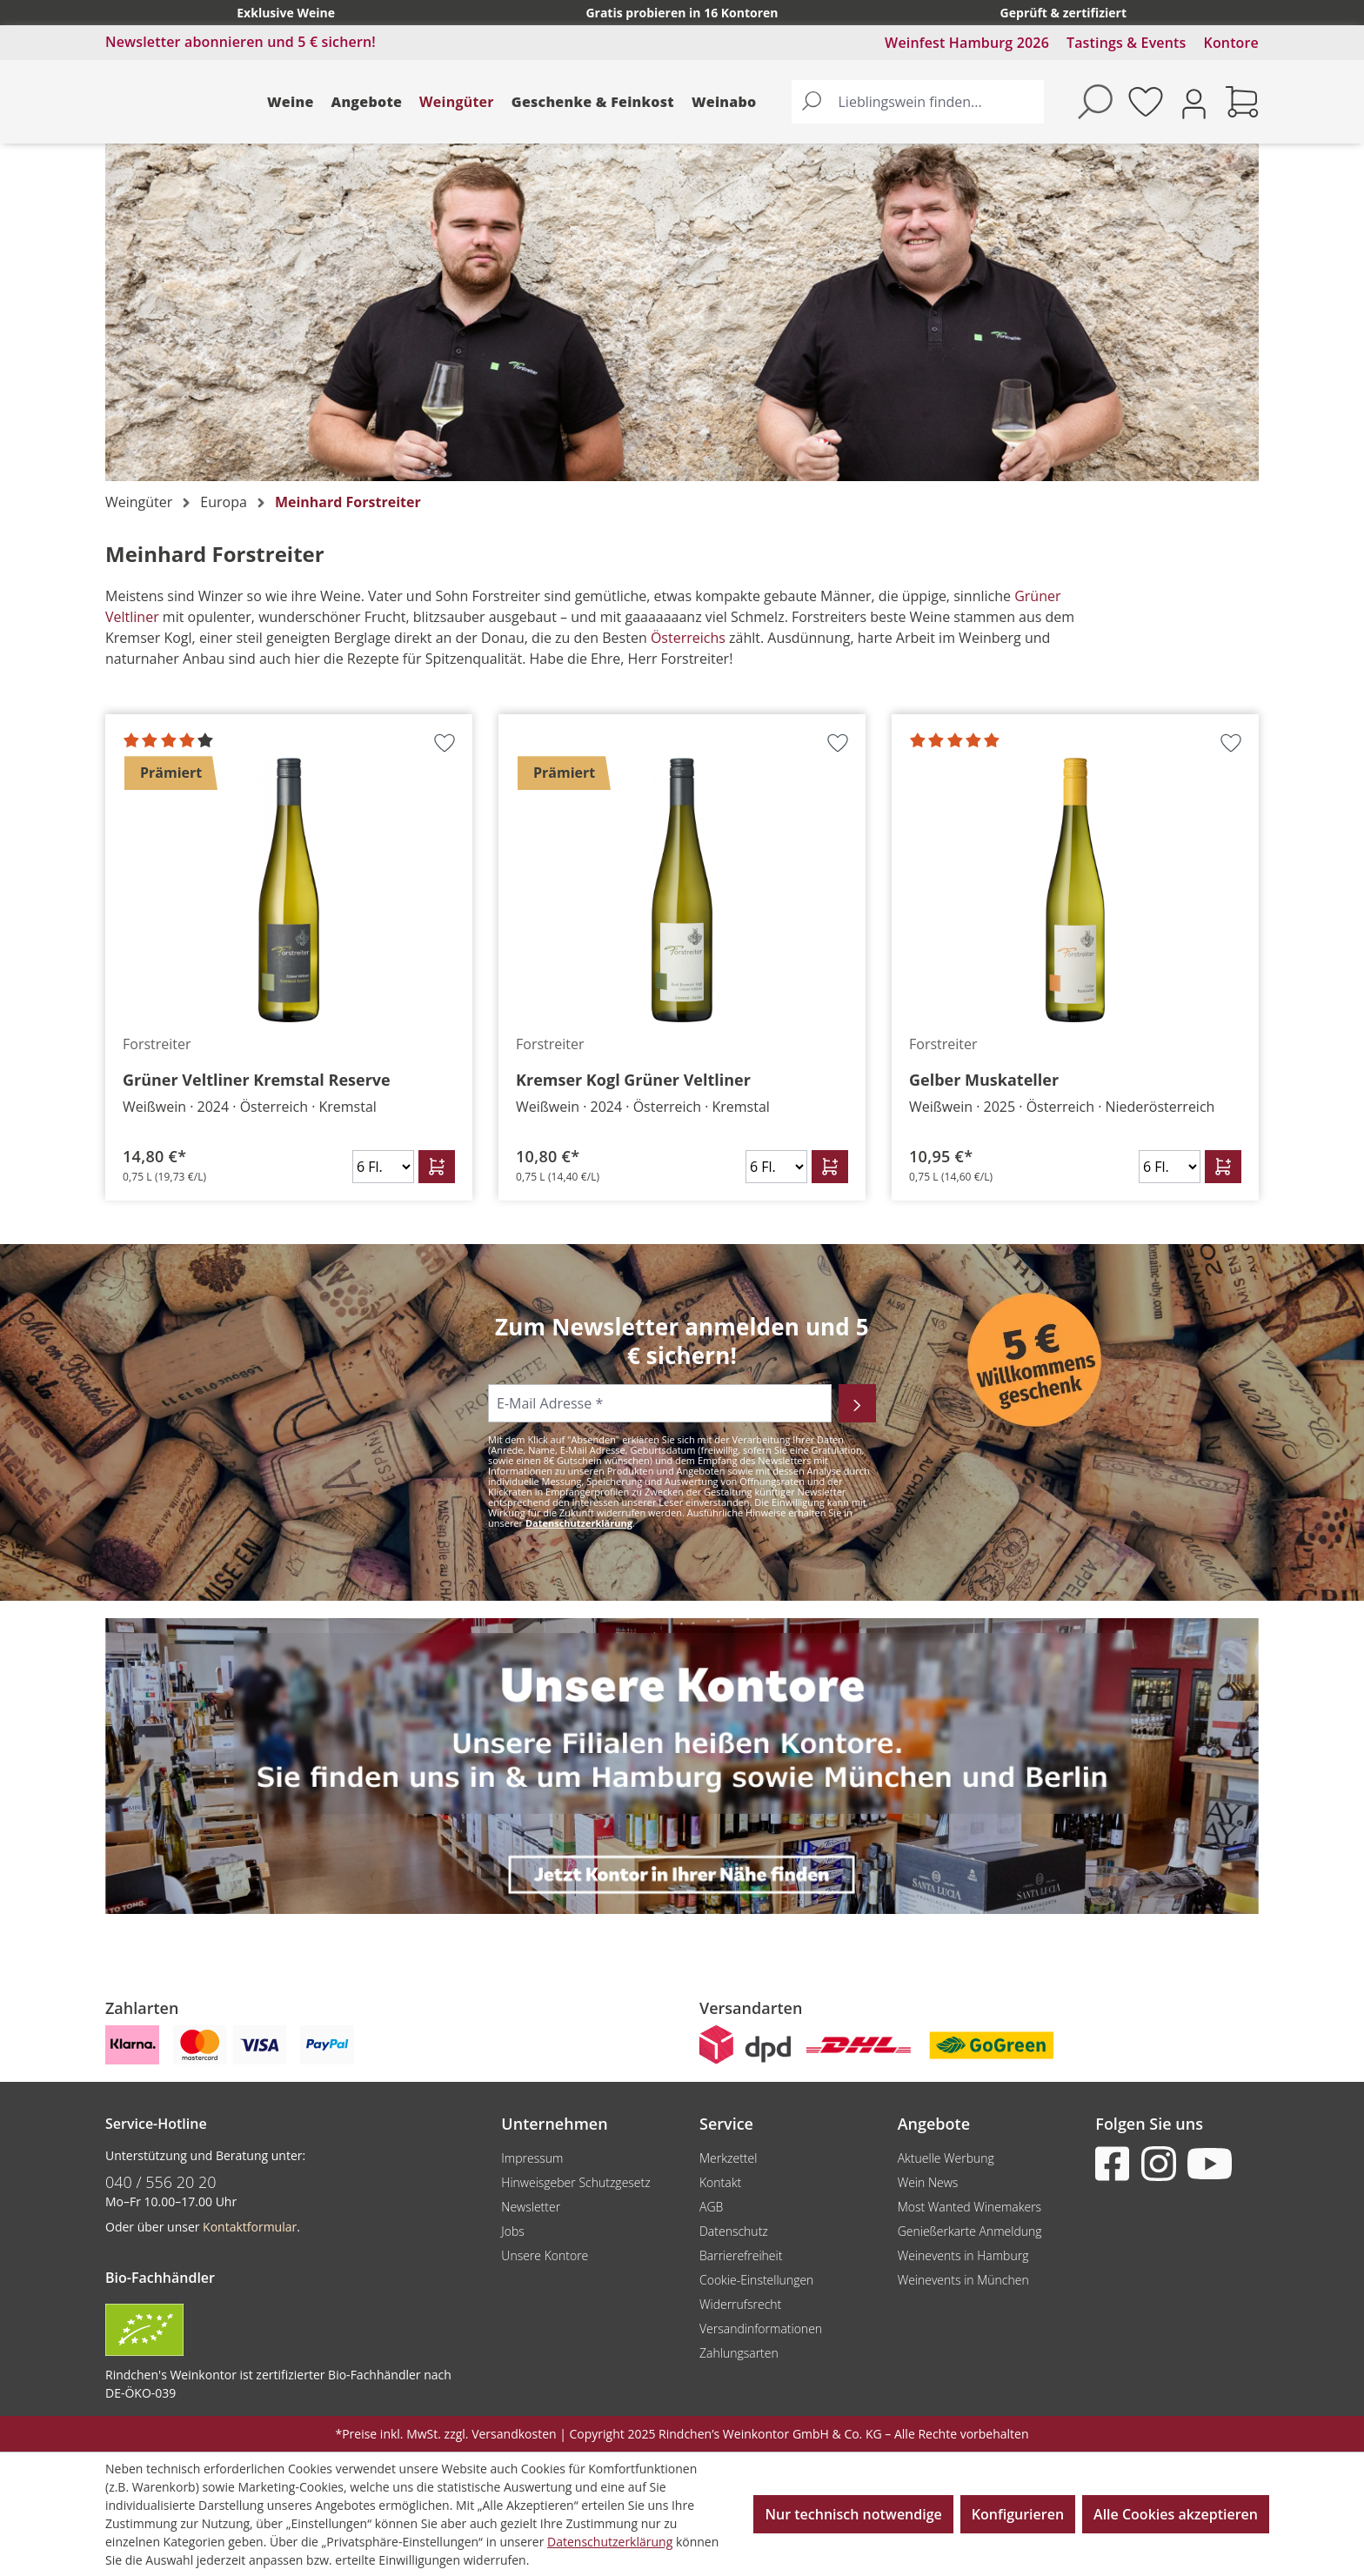 The height and width of the screenshot is (2576, 1364). I want to click on Hinweisgeber Schutzgesetz, so click(575, 2182).